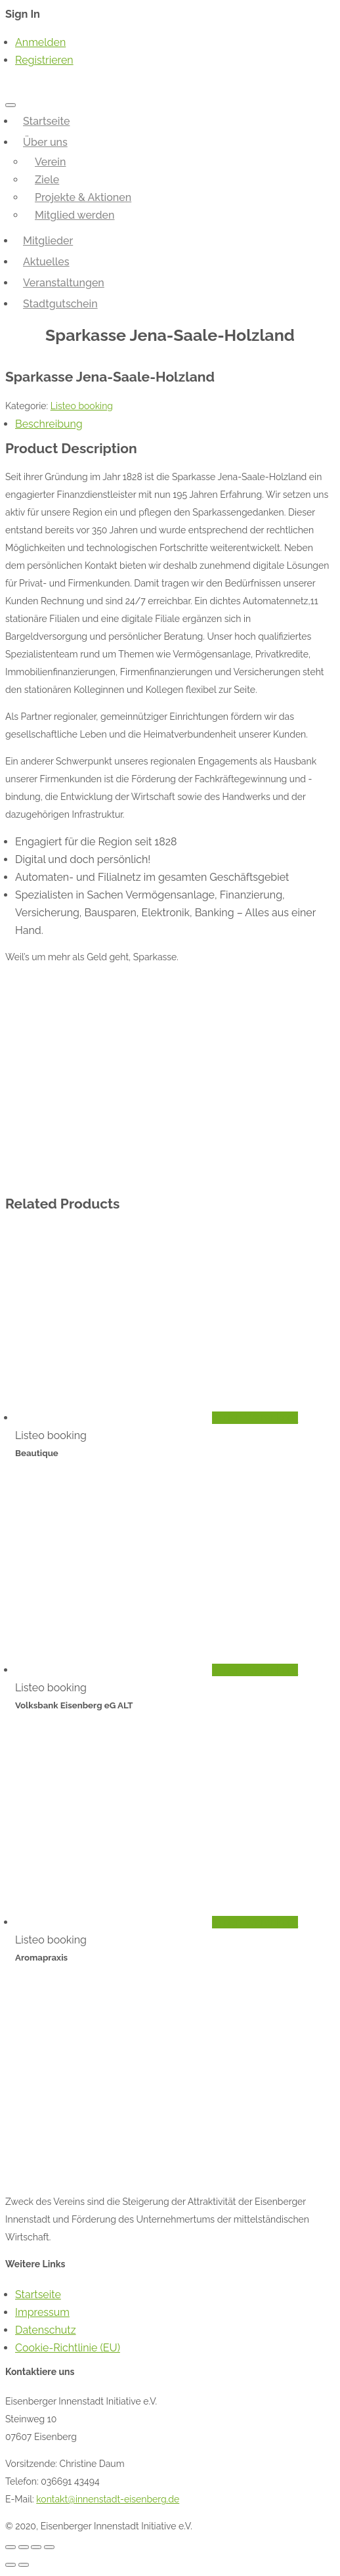 Image resolution: width=340 pixels, height=2576 pixels. I want to click on In den Warenkorb [„Beautique“ zu deinem Warenkorb hinzufügen], so click(255, 1417).